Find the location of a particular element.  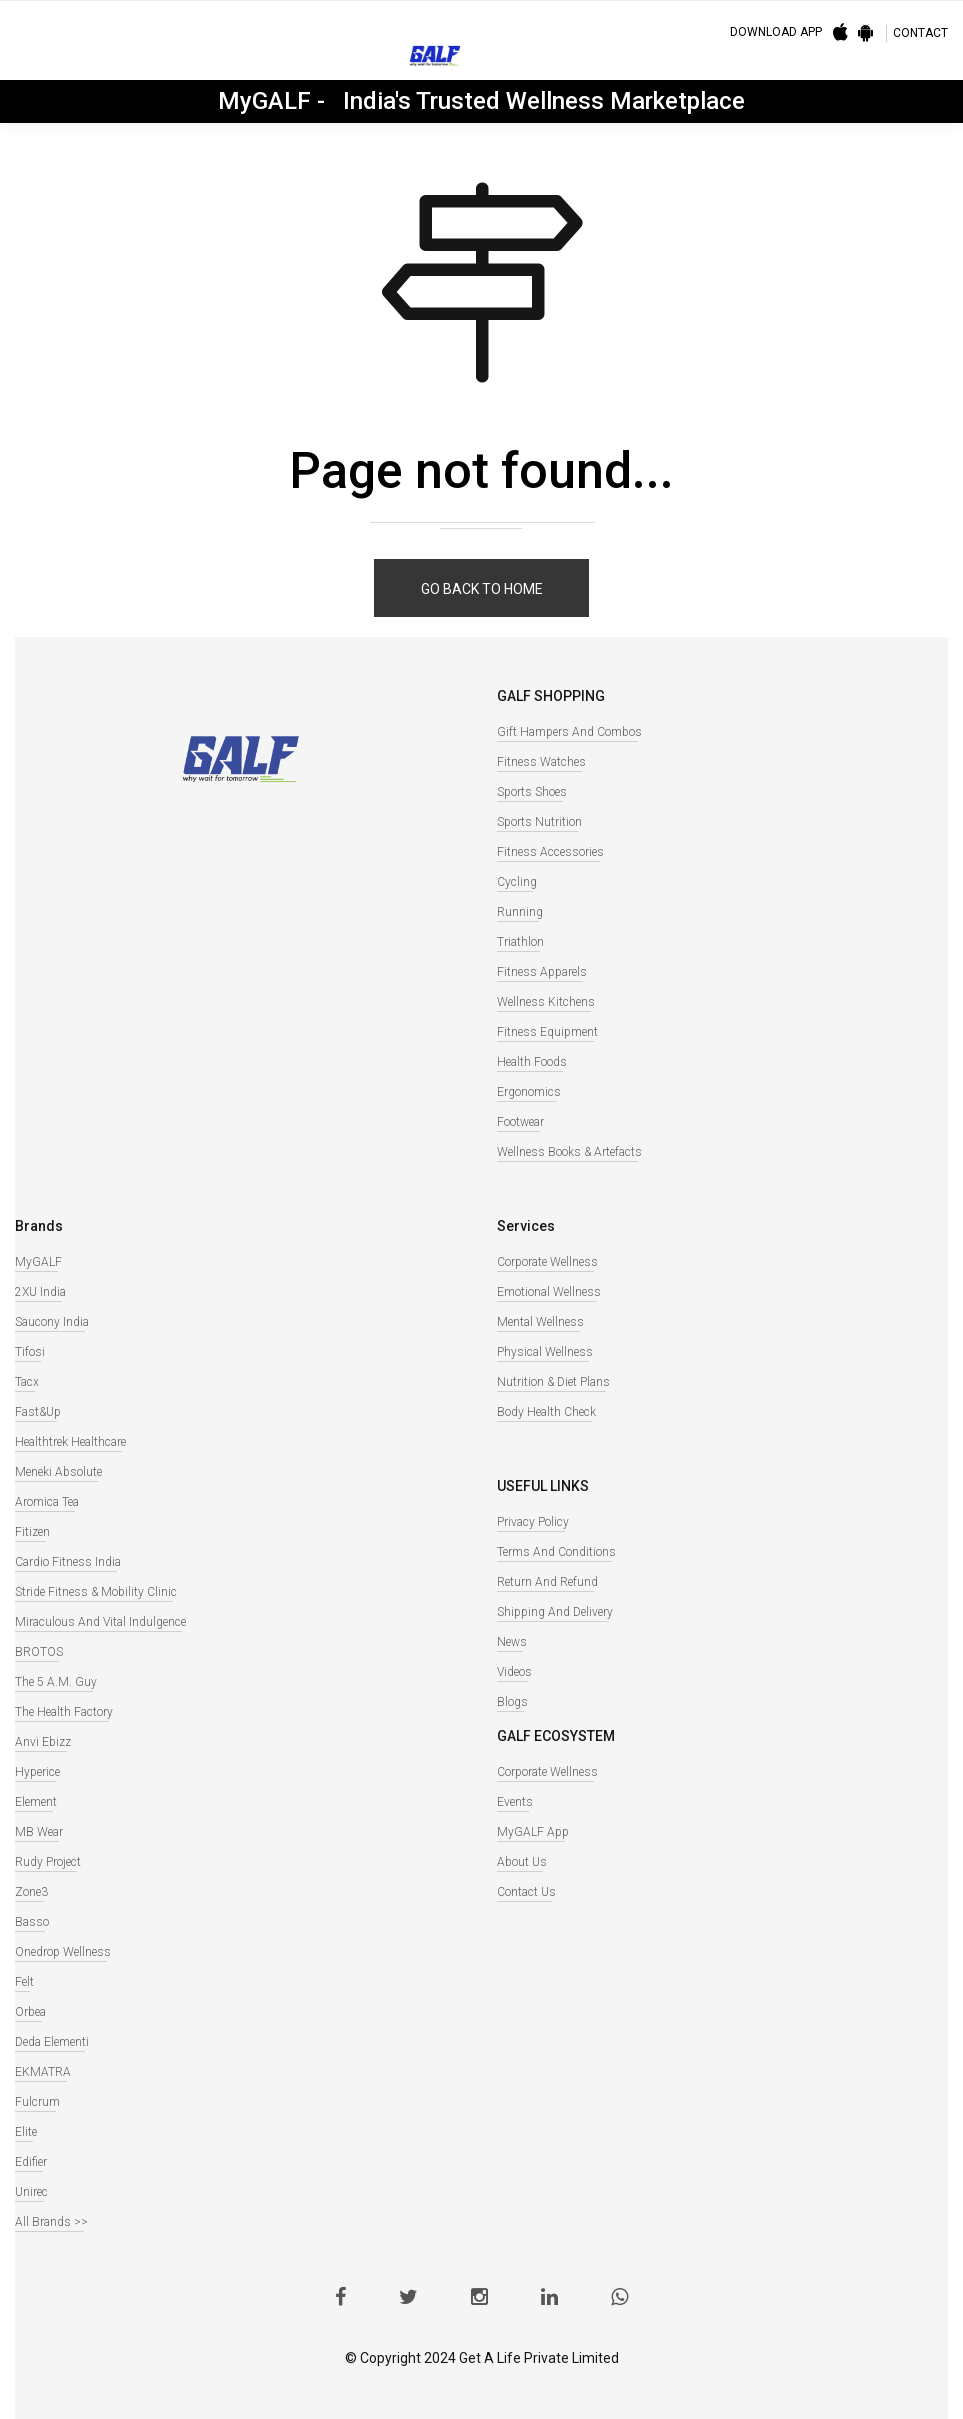

Videos is located at coordinates (514, 1672).